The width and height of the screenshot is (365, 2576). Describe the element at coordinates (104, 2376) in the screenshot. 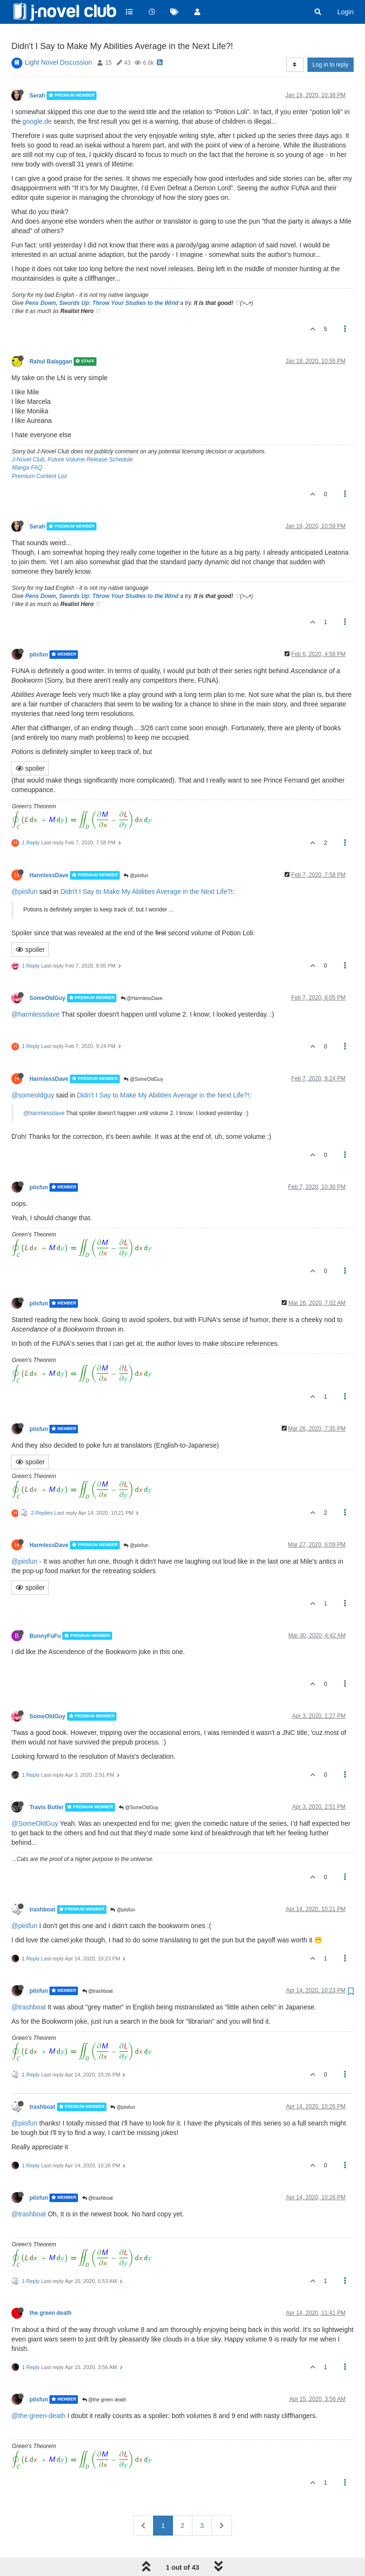

I see `@the green death` at that location.